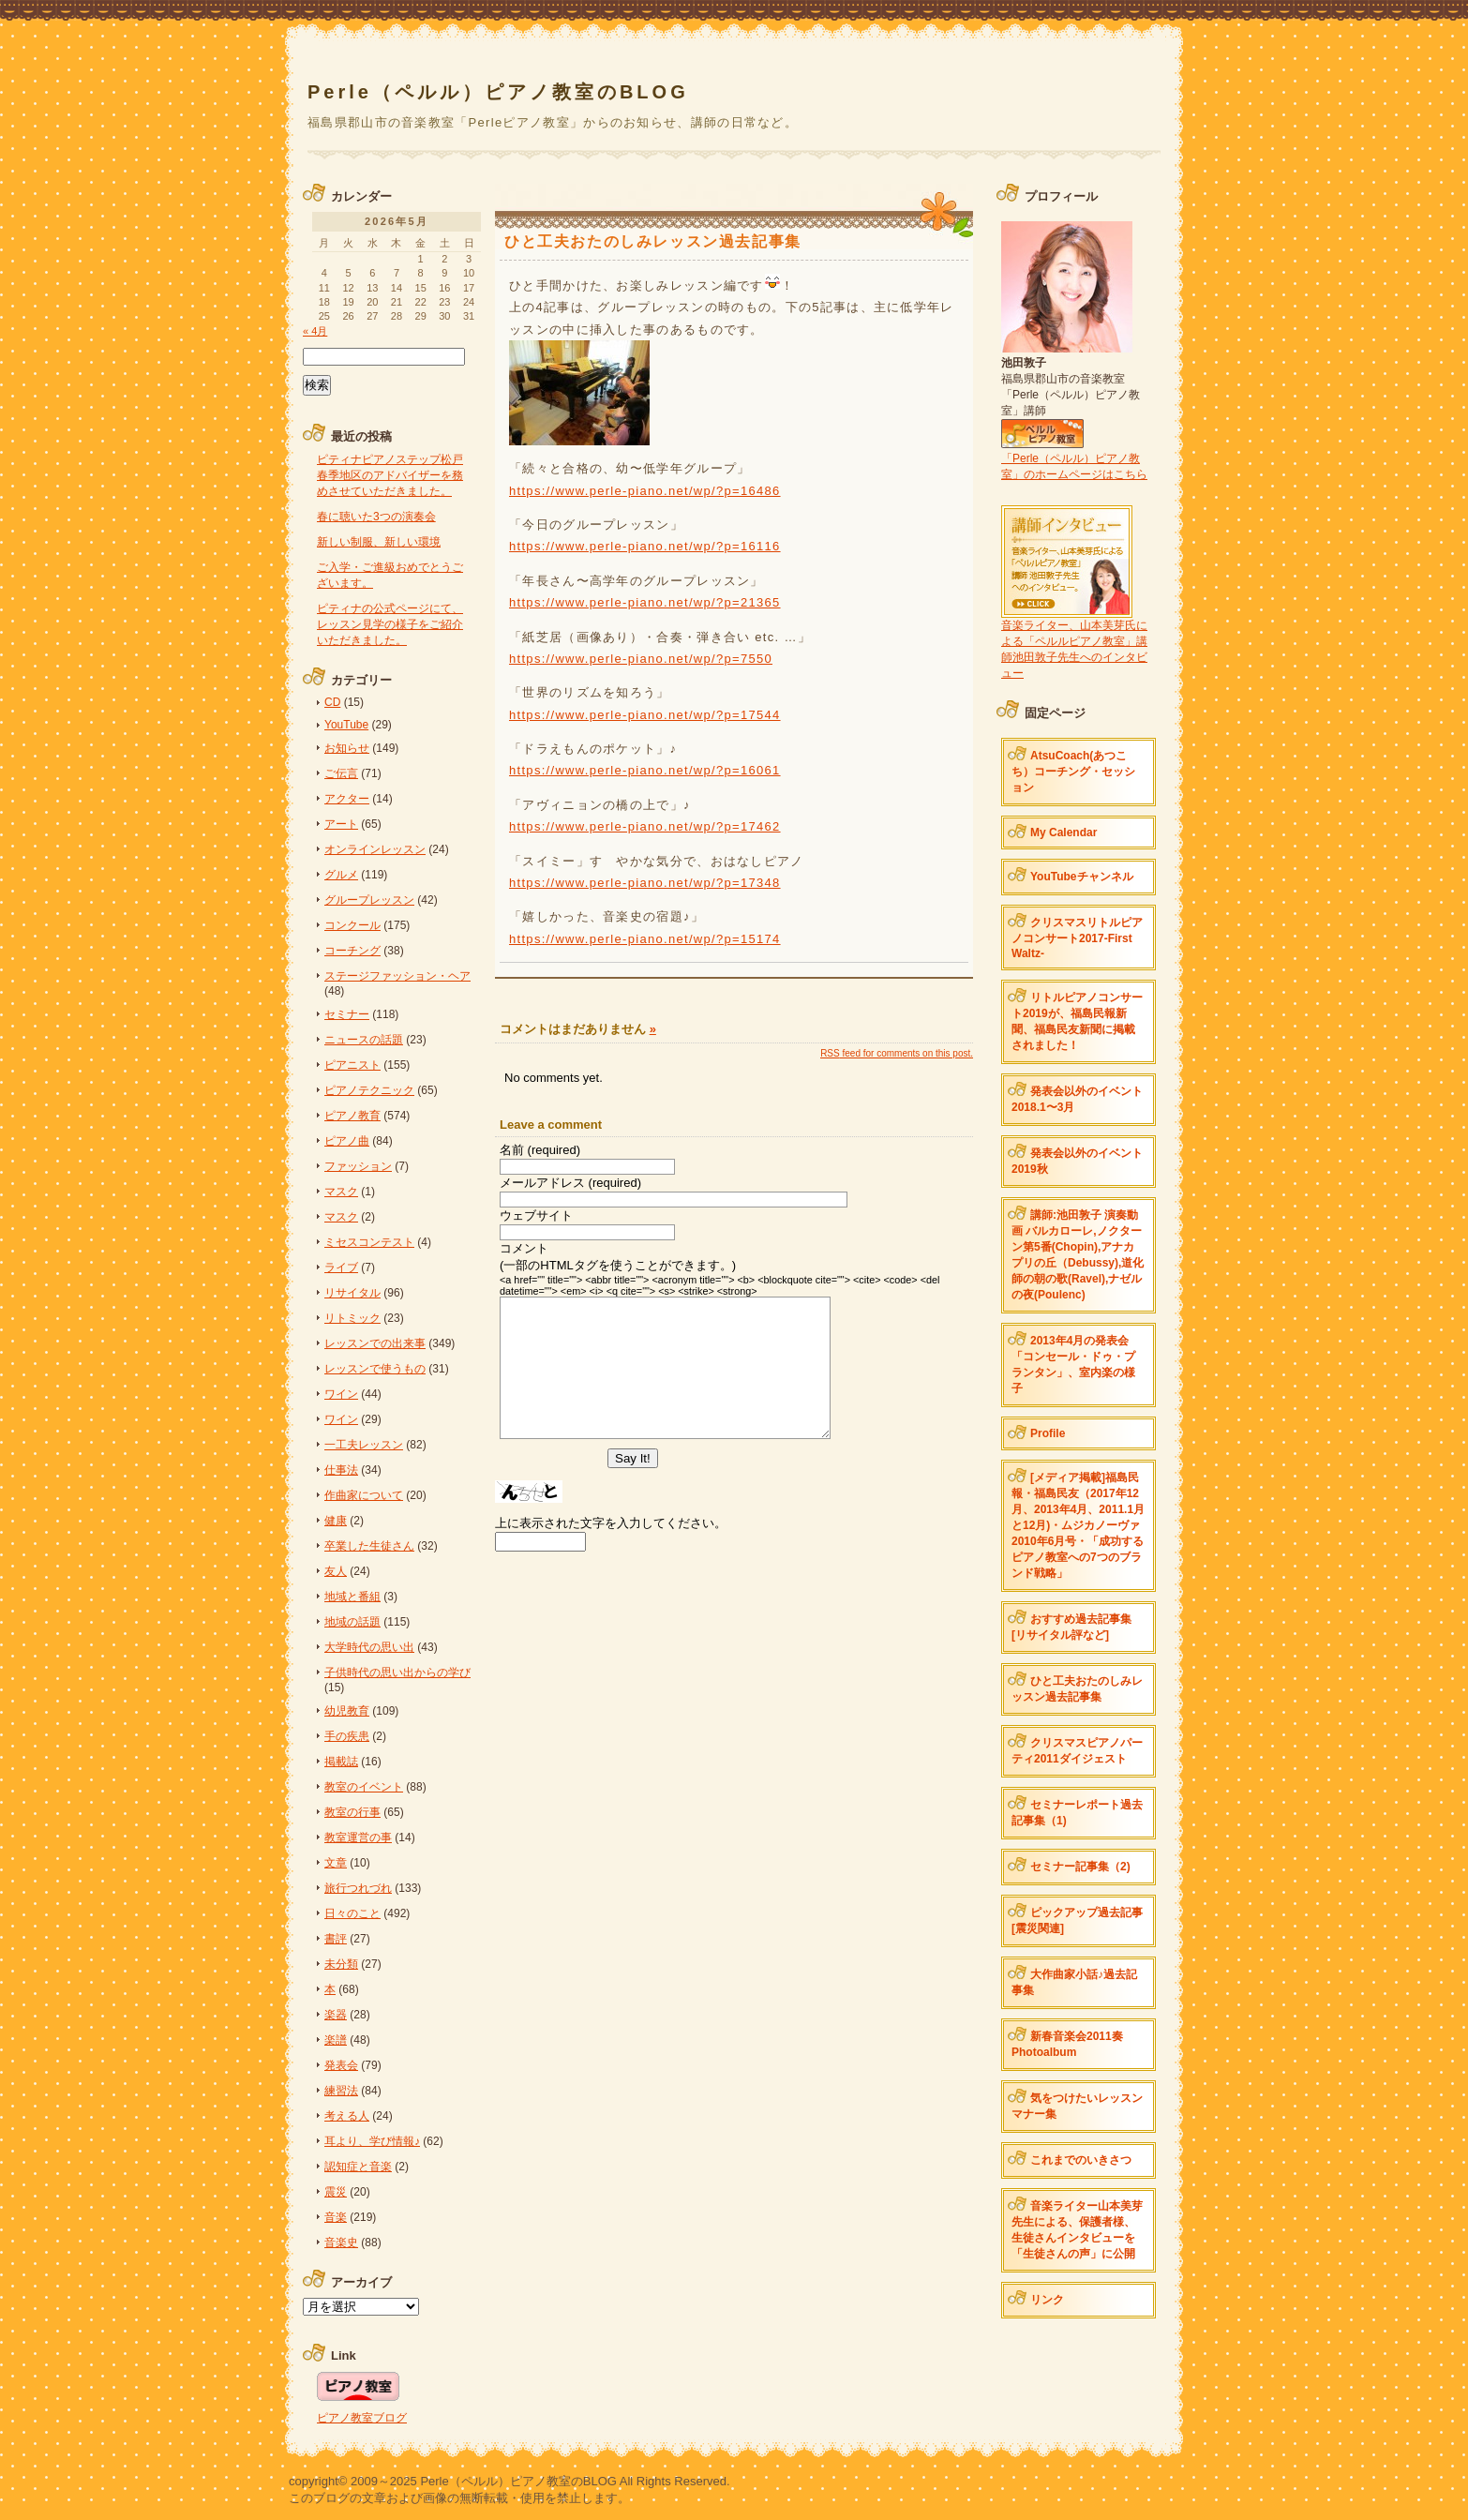 This screenshot has width=1468, height=2520. Describe the element at coordinates (352, 1318) in the screenshot. I see `リトミック` at that location.